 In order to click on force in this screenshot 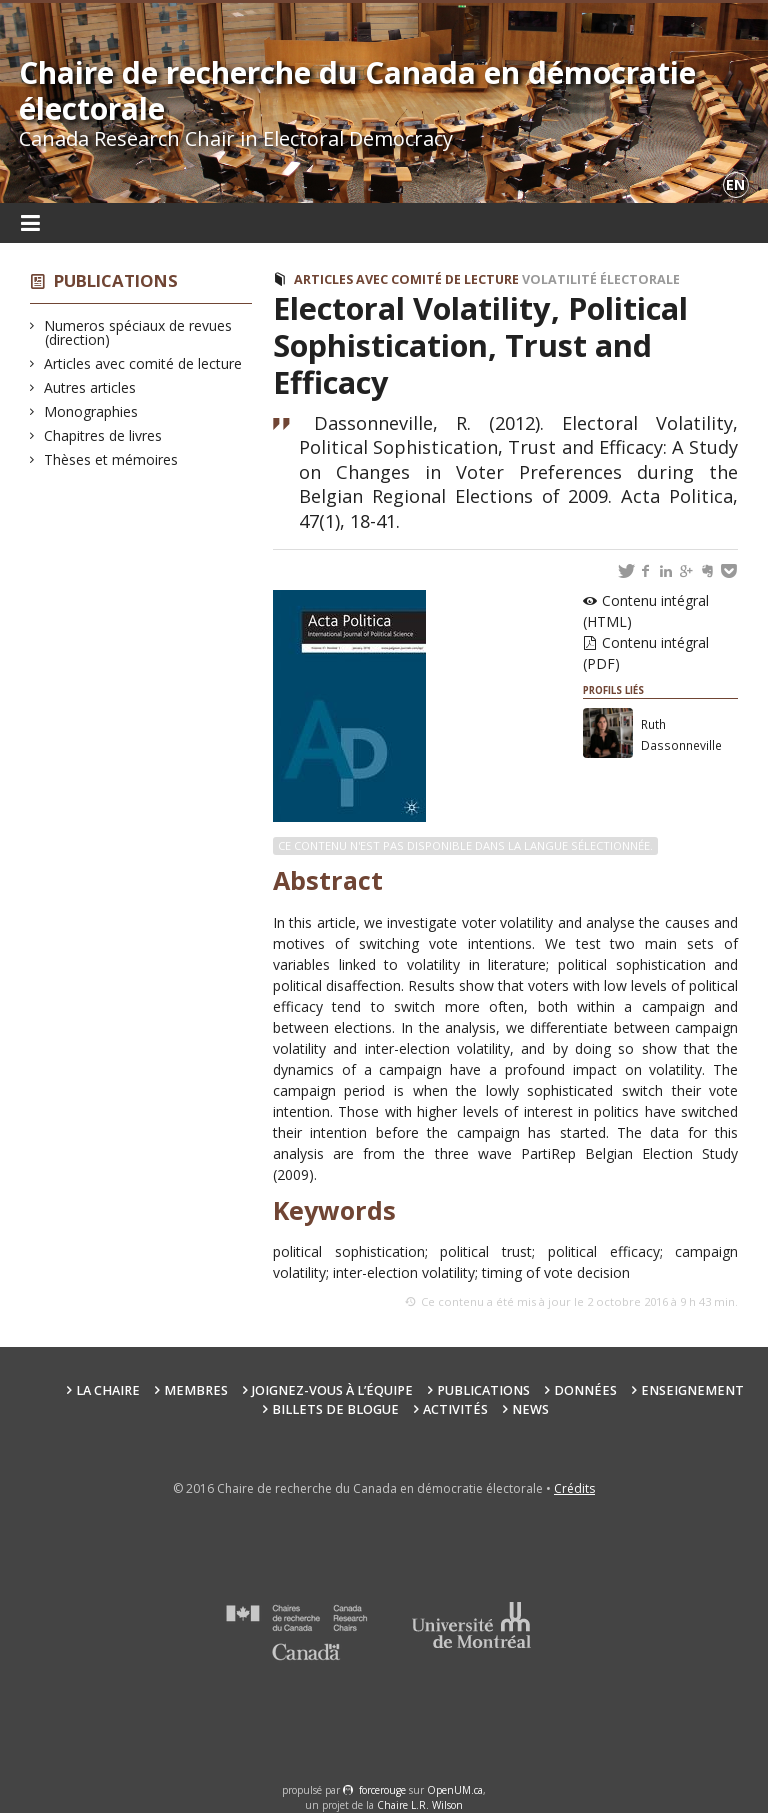, I will do `click(382, 1790)`.